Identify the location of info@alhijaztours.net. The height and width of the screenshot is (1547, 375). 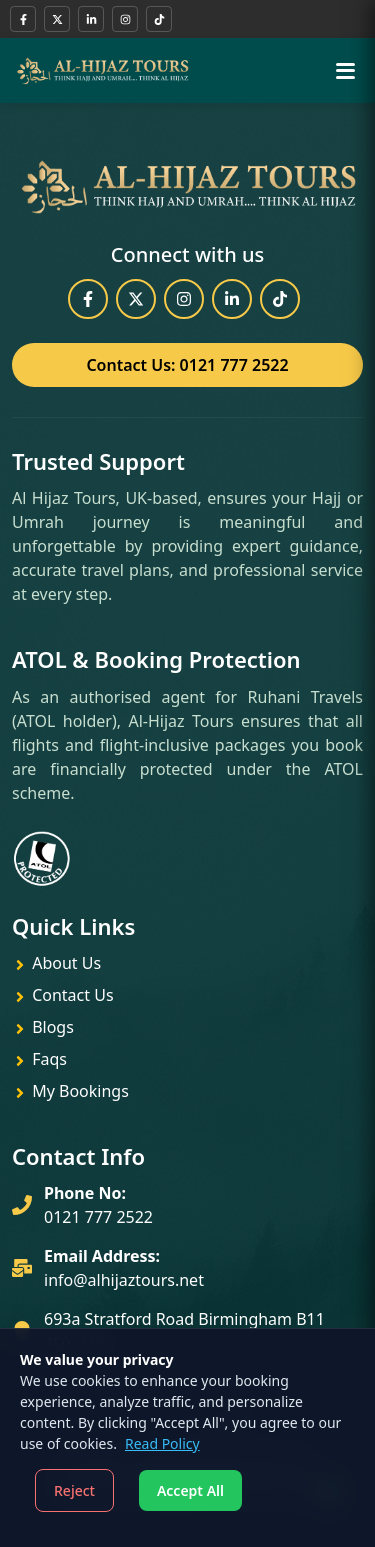
(124, 1280).